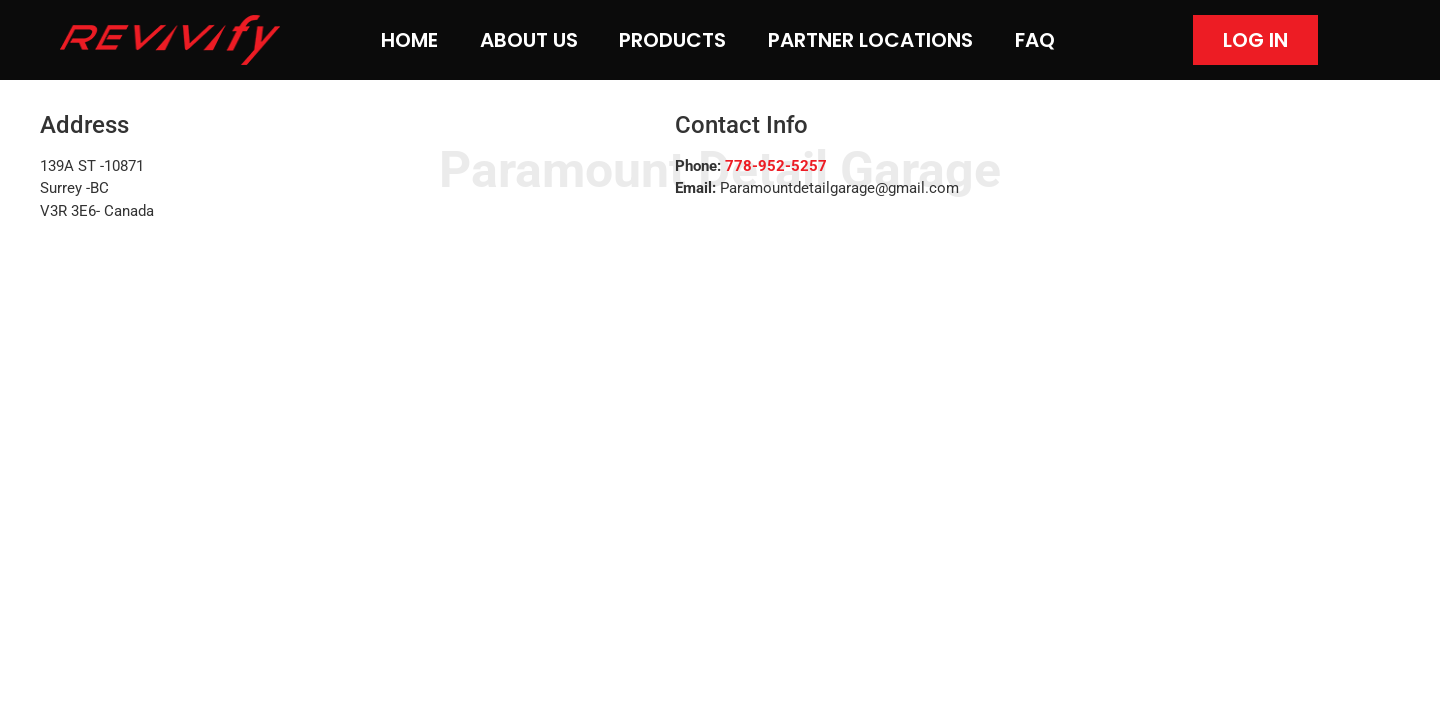 The height and width of the screenshot is (720, 1440). Describe the element at coordinates (409, 40) in the screenshot. I see `Home` at that location.